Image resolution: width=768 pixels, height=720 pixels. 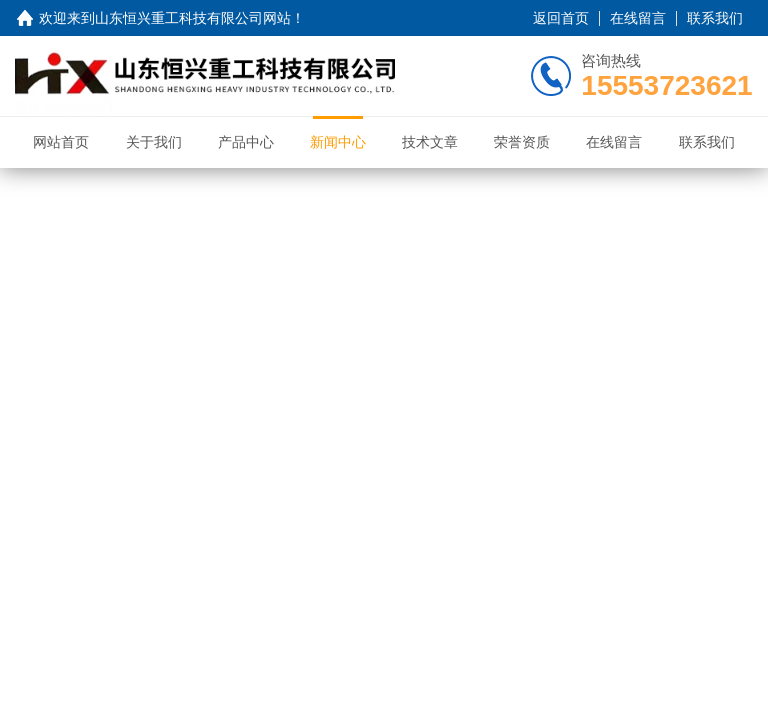 I want to click on 关于我们, so click(x=154, y=142).